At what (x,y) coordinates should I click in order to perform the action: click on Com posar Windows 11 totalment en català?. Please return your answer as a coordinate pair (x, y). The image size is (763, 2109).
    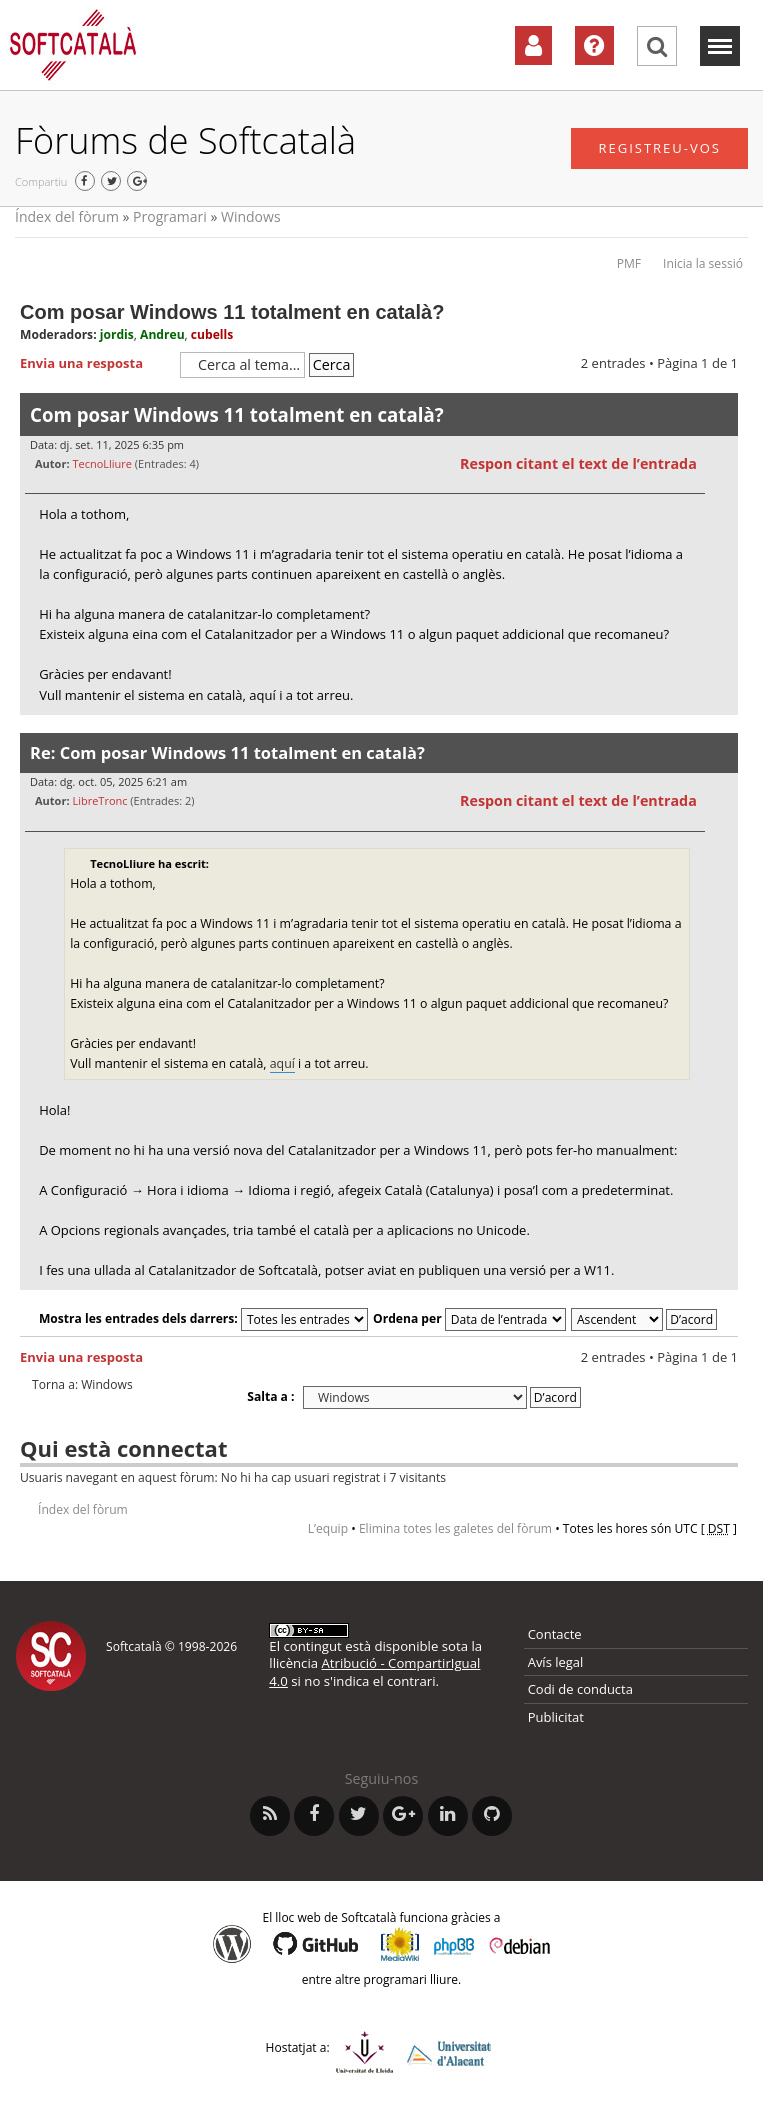
    Looking at the image, I should click on (232, 312).